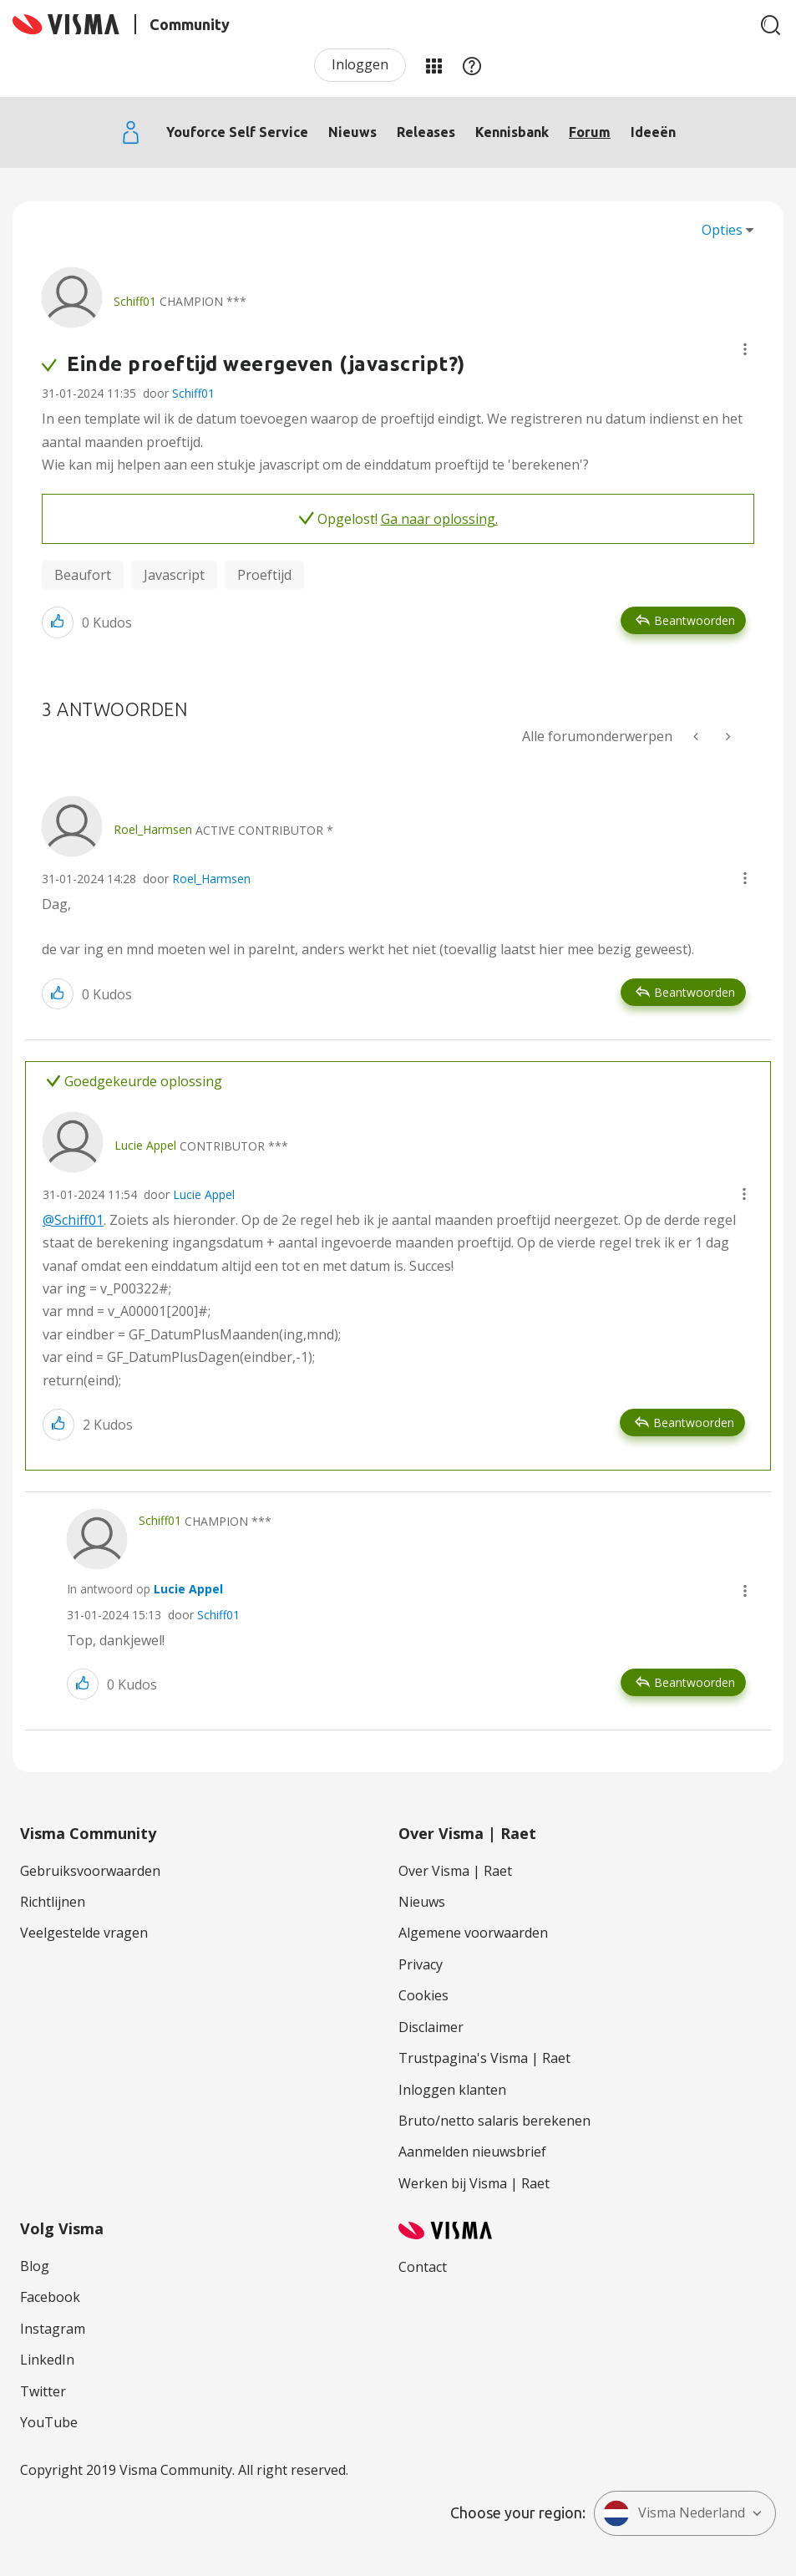  What do you see at coordinates (422, 2267) in the screenshot?
I see `Contact` at bounding box center [422, 2267].